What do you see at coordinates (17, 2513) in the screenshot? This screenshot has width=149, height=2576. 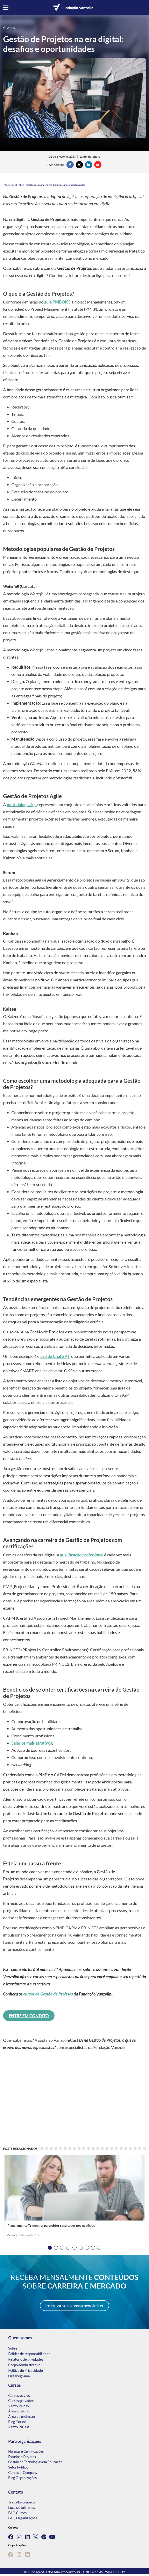 I see `FAQ Cursos` at bounding box center [17, 2513].